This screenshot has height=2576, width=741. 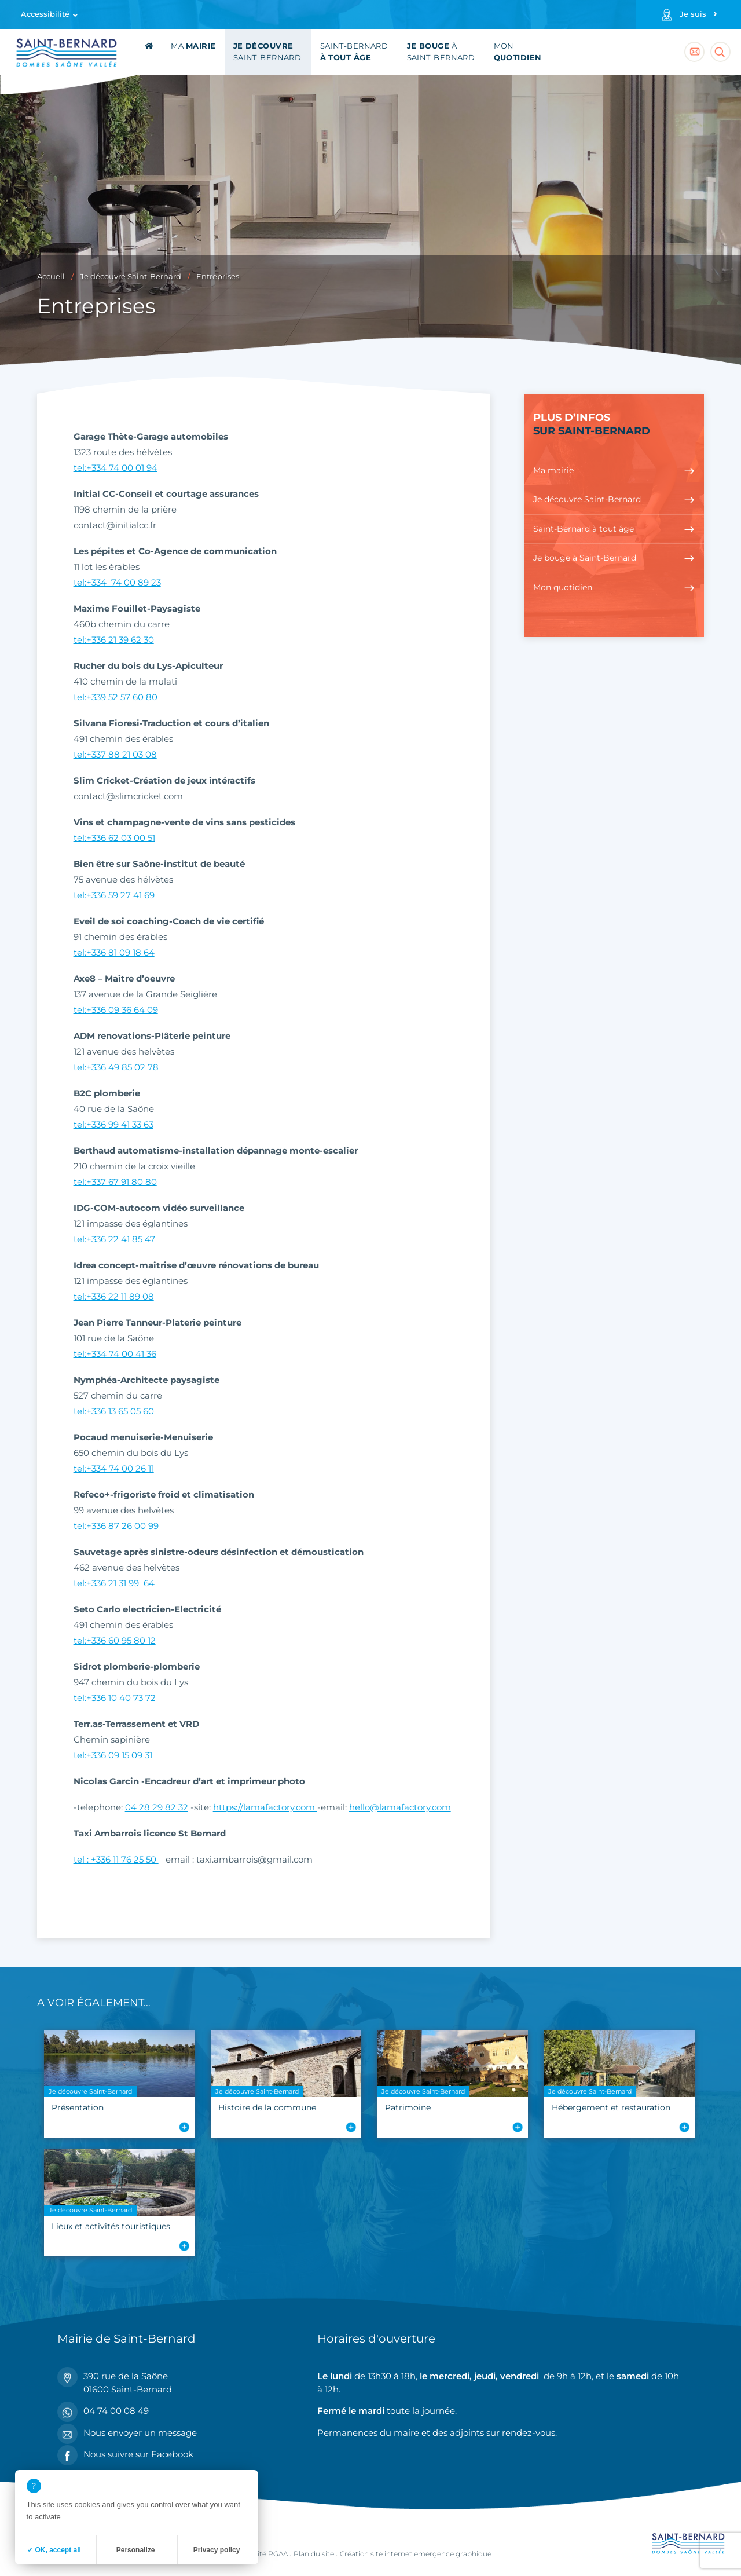 I want to click on Je découvre Saint-Bernard, so click(x=130, y=276).